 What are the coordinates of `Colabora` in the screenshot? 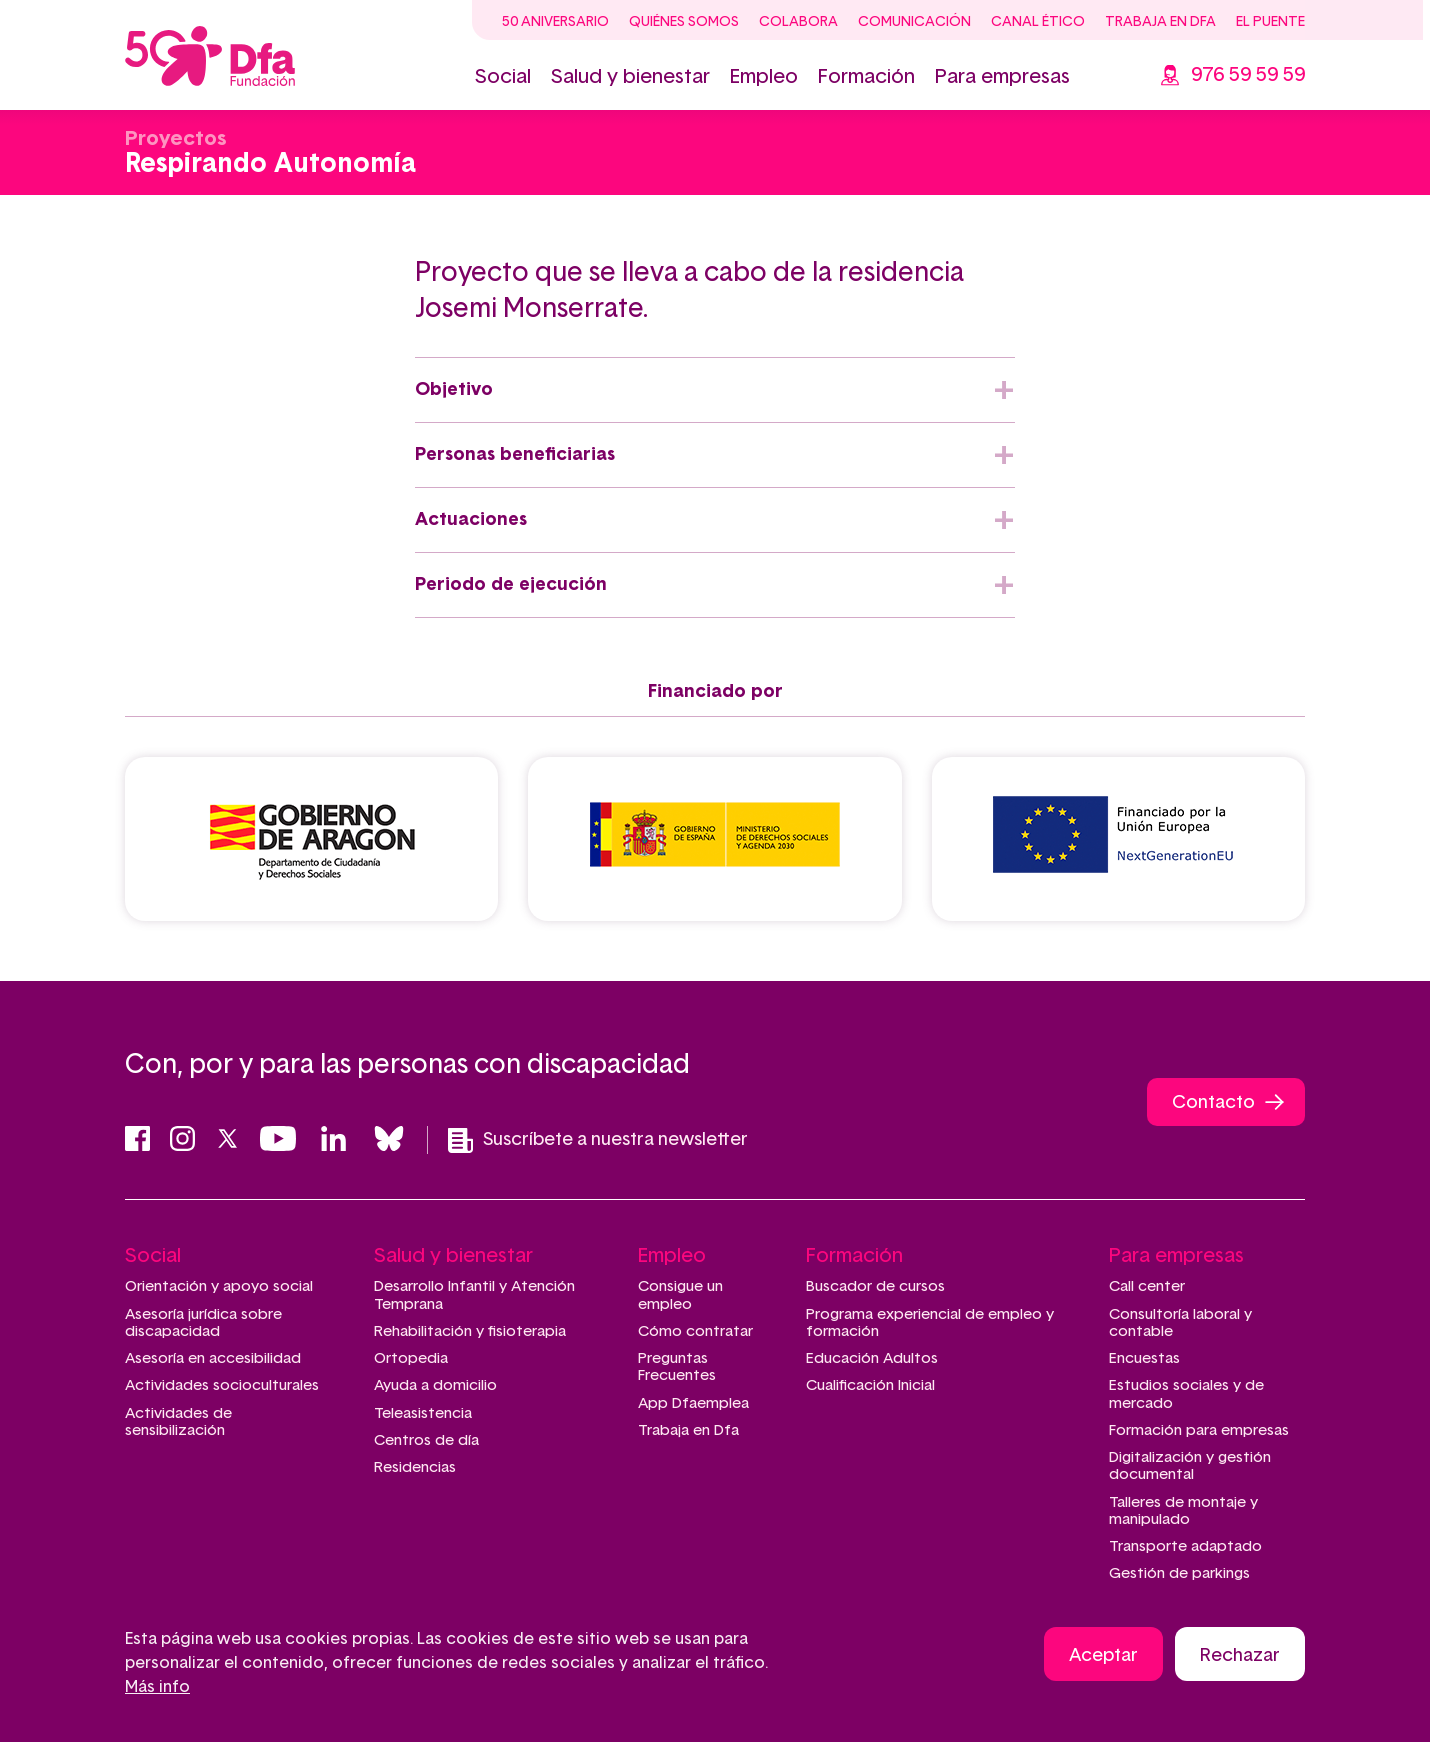 It's located at (798, 22).